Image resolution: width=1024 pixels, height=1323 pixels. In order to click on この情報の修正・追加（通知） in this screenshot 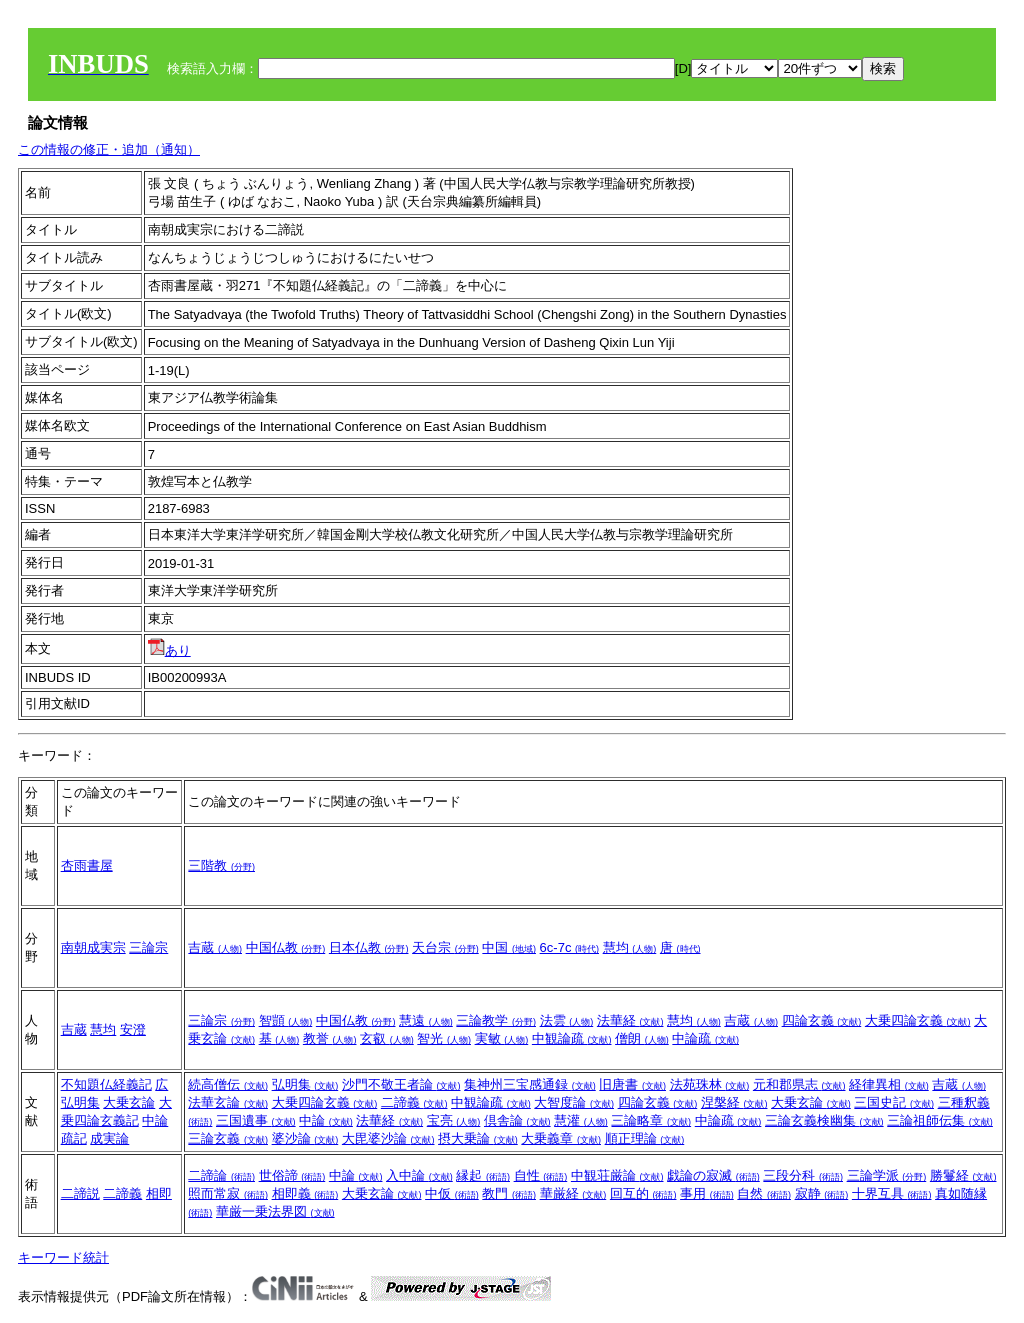, I will do `click(109, 149)`.